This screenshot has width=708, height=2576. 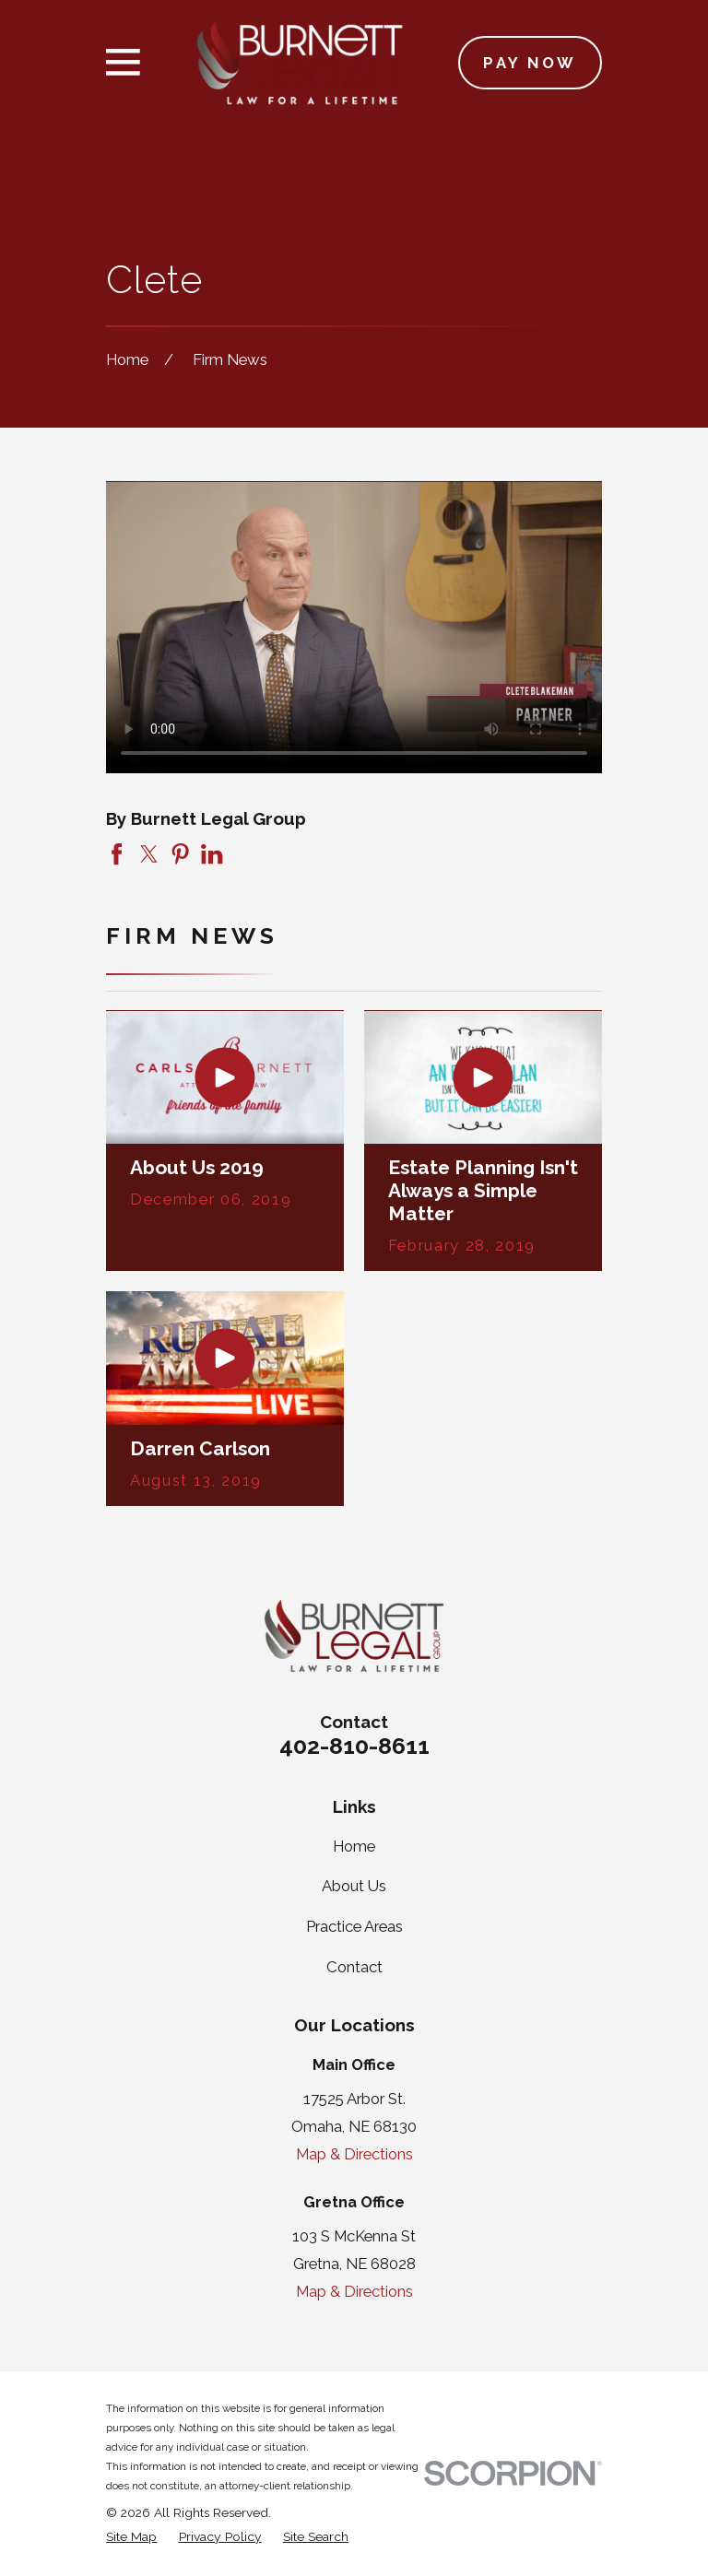 What do you see at coordinates (354, 1967) in the screenshot?
I see `Contact` at bounding box center [354, 1967].